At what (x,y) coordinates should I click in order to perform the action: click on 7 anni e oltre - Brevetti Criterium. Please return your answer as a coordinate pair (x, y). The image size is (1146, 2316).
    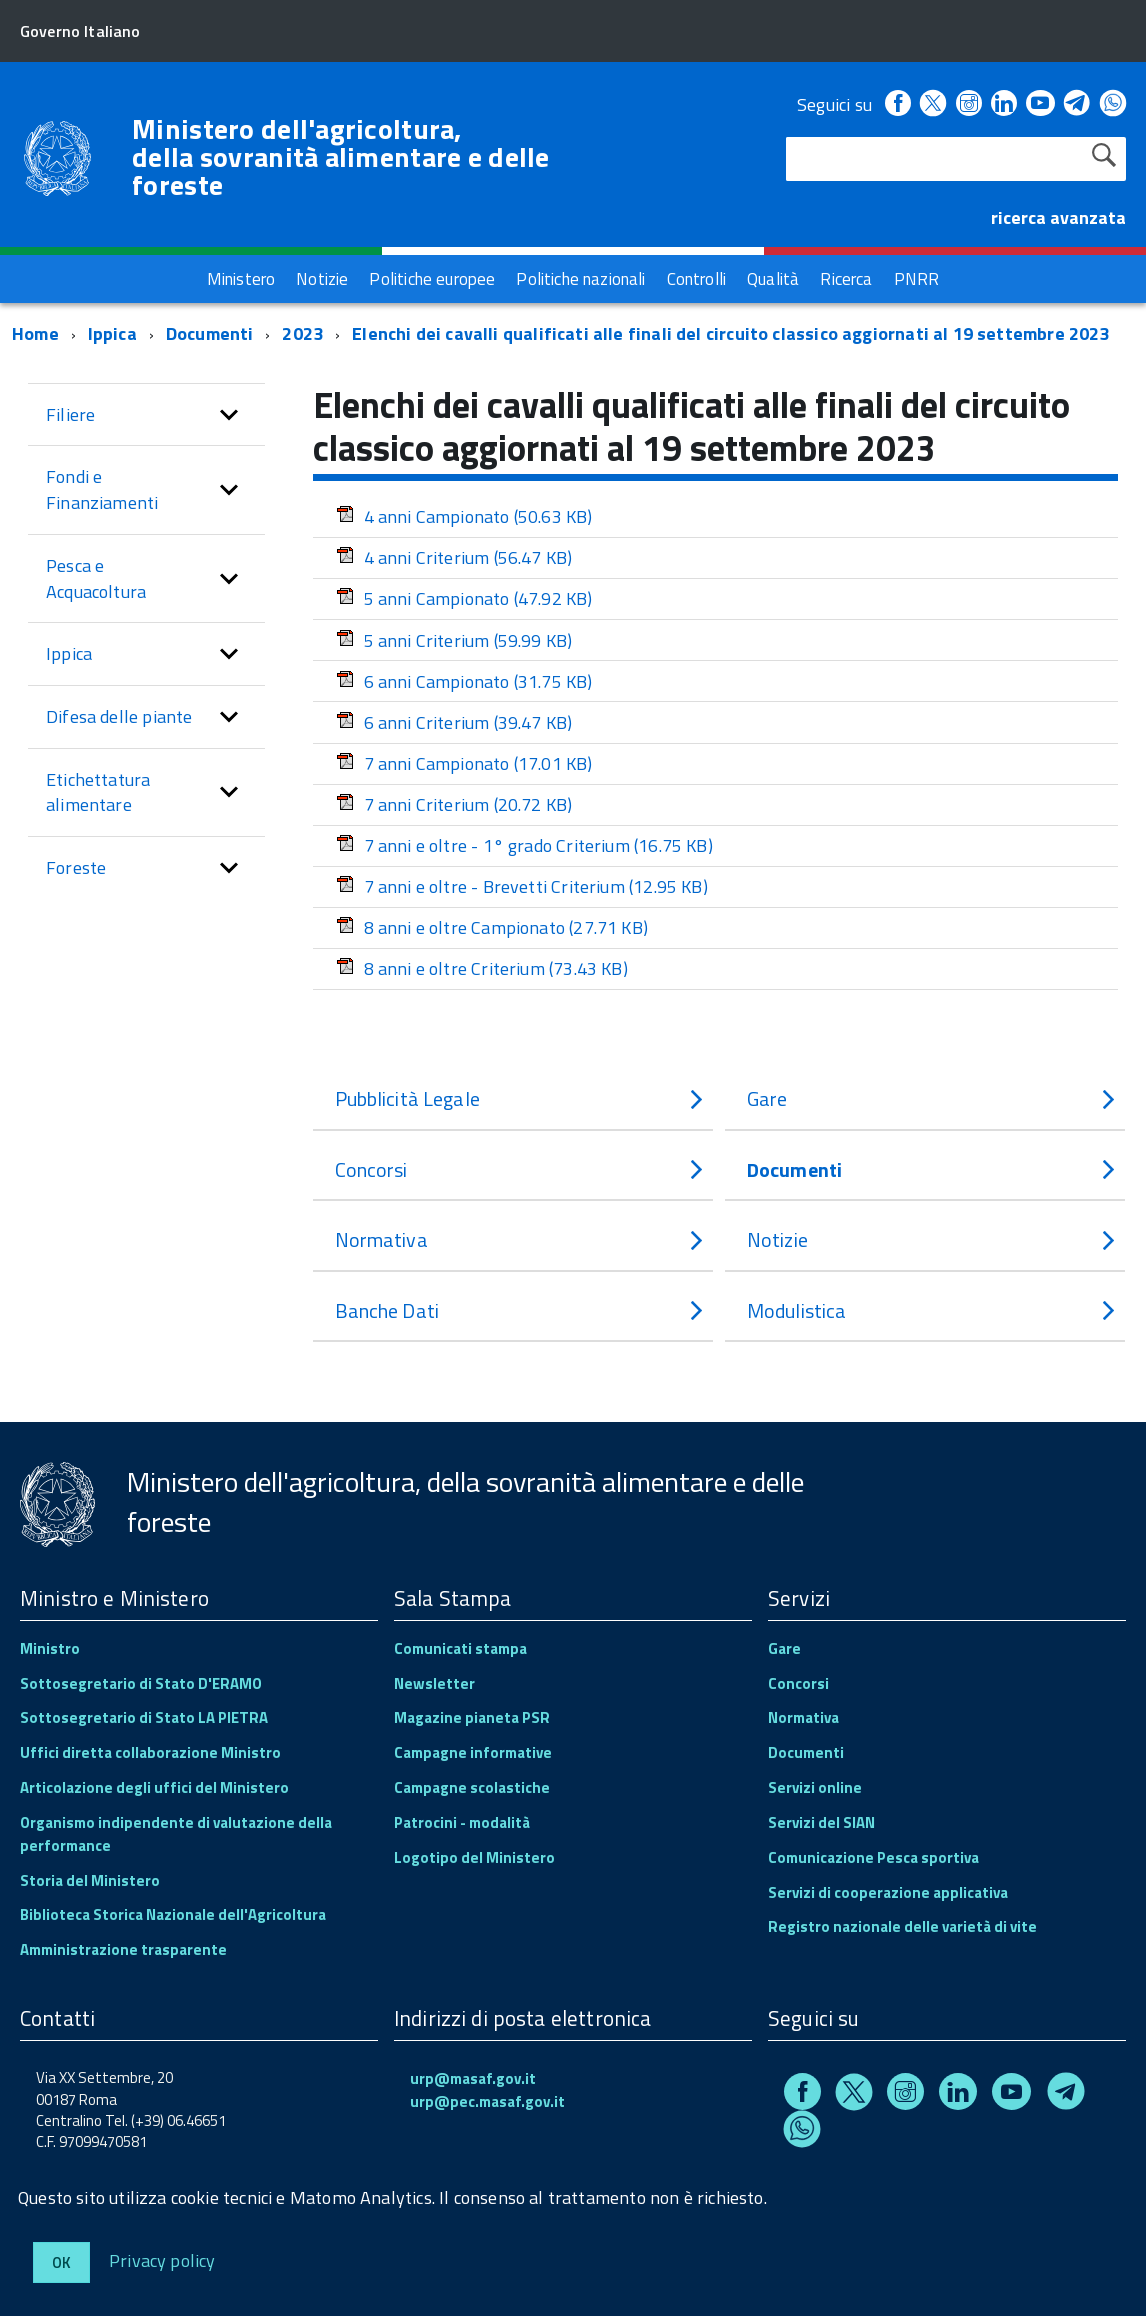
    Looking at the image, I should click on (522, 886).